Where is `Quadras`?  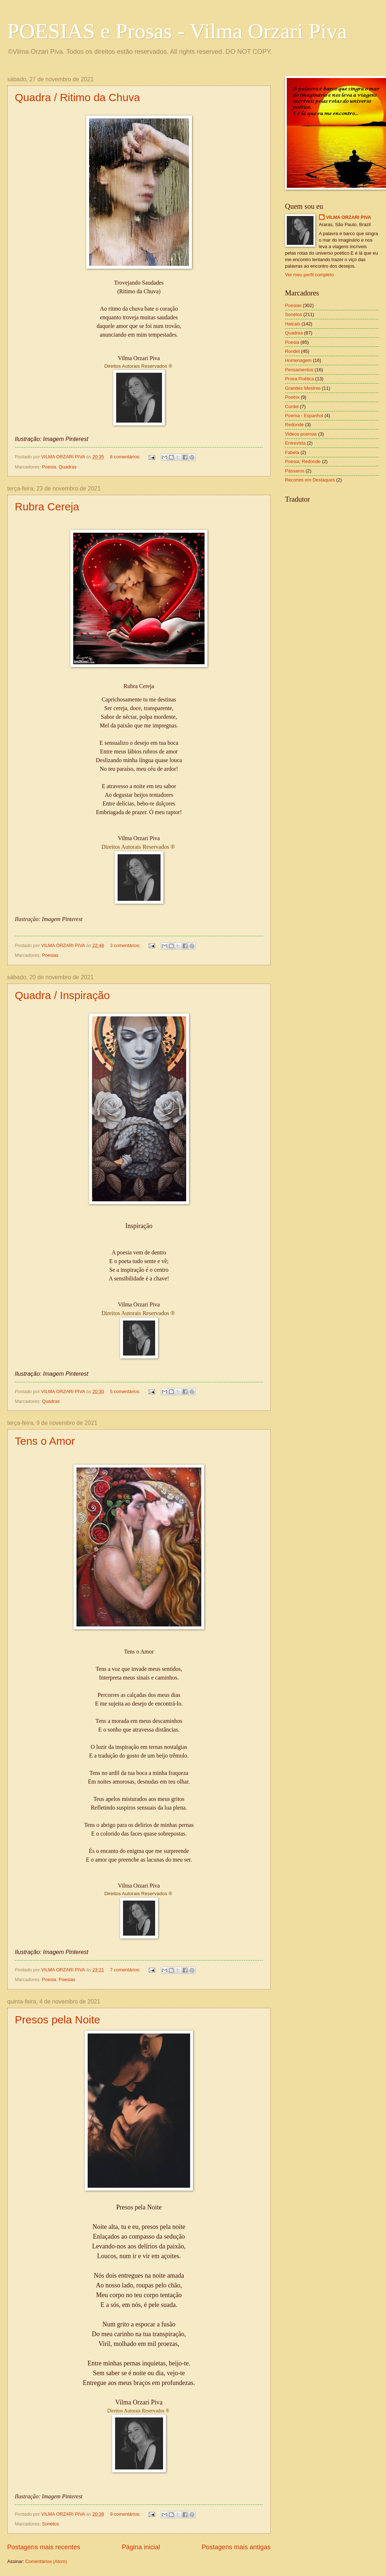 Quadras is located at coordinates (67, 467).